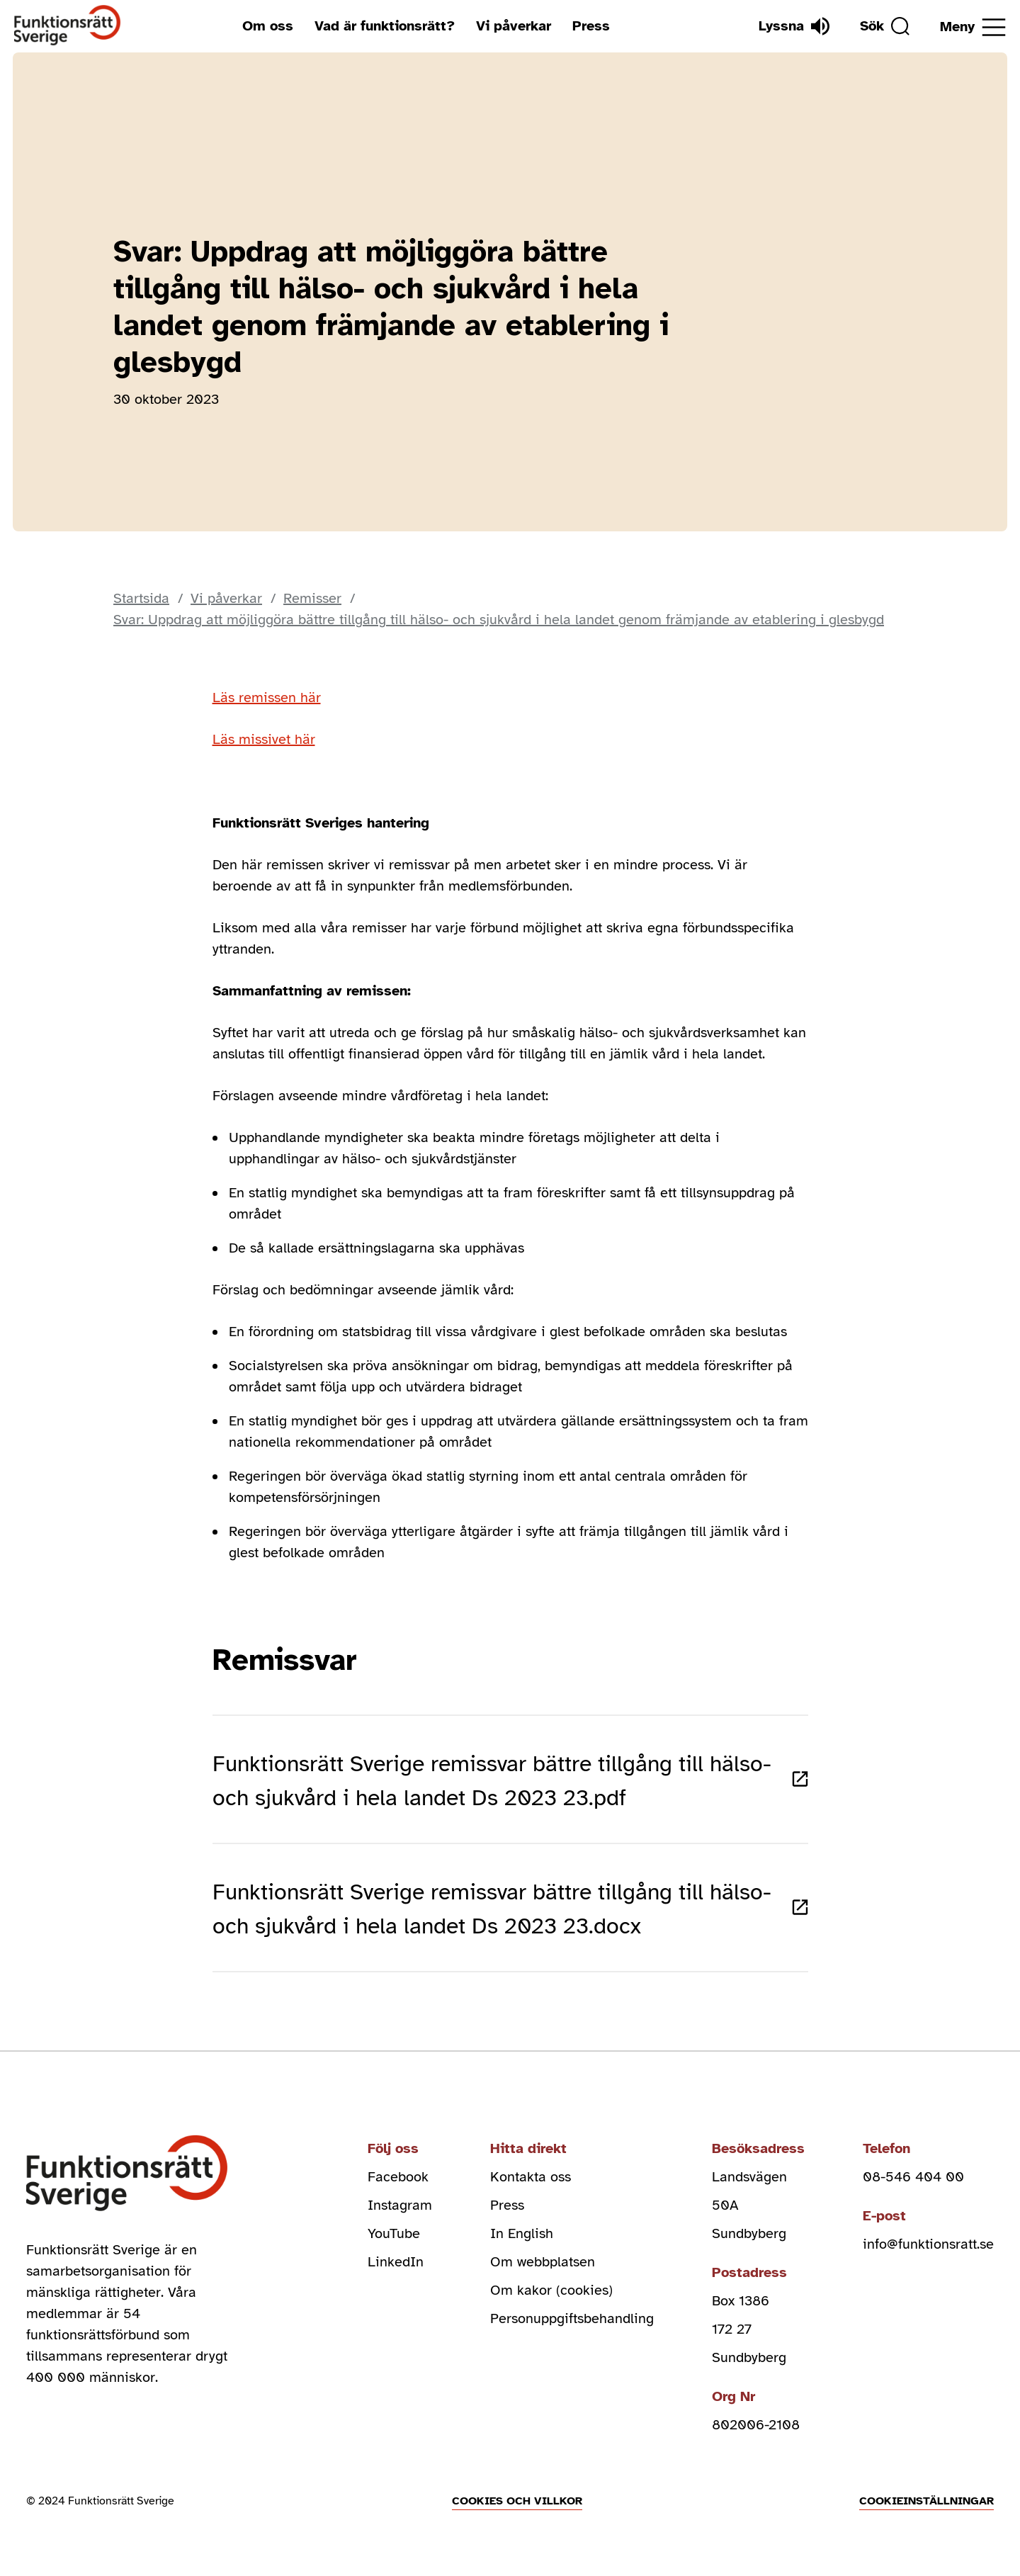 The width and height of the screenshot is (1020, 2576). What do you see at coordinates (266, 697) in the screenshot?
I see `Läs remissen här` at bounding box center [266, 697].